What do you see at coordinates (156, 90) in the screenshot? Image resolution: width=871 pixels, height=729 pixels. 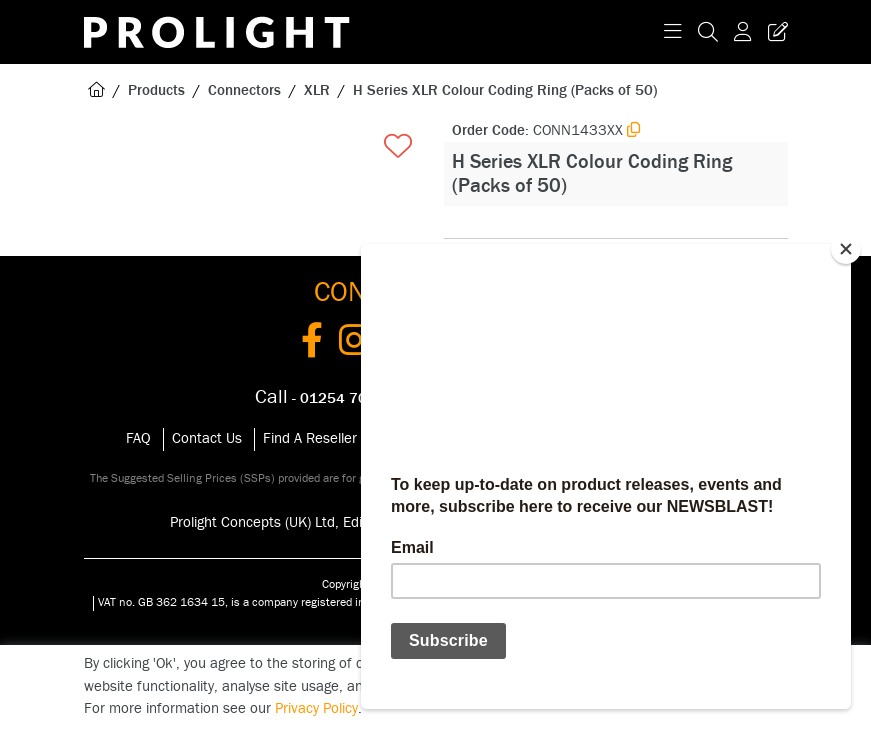 I see `Products` at bounding box center [156, 90].